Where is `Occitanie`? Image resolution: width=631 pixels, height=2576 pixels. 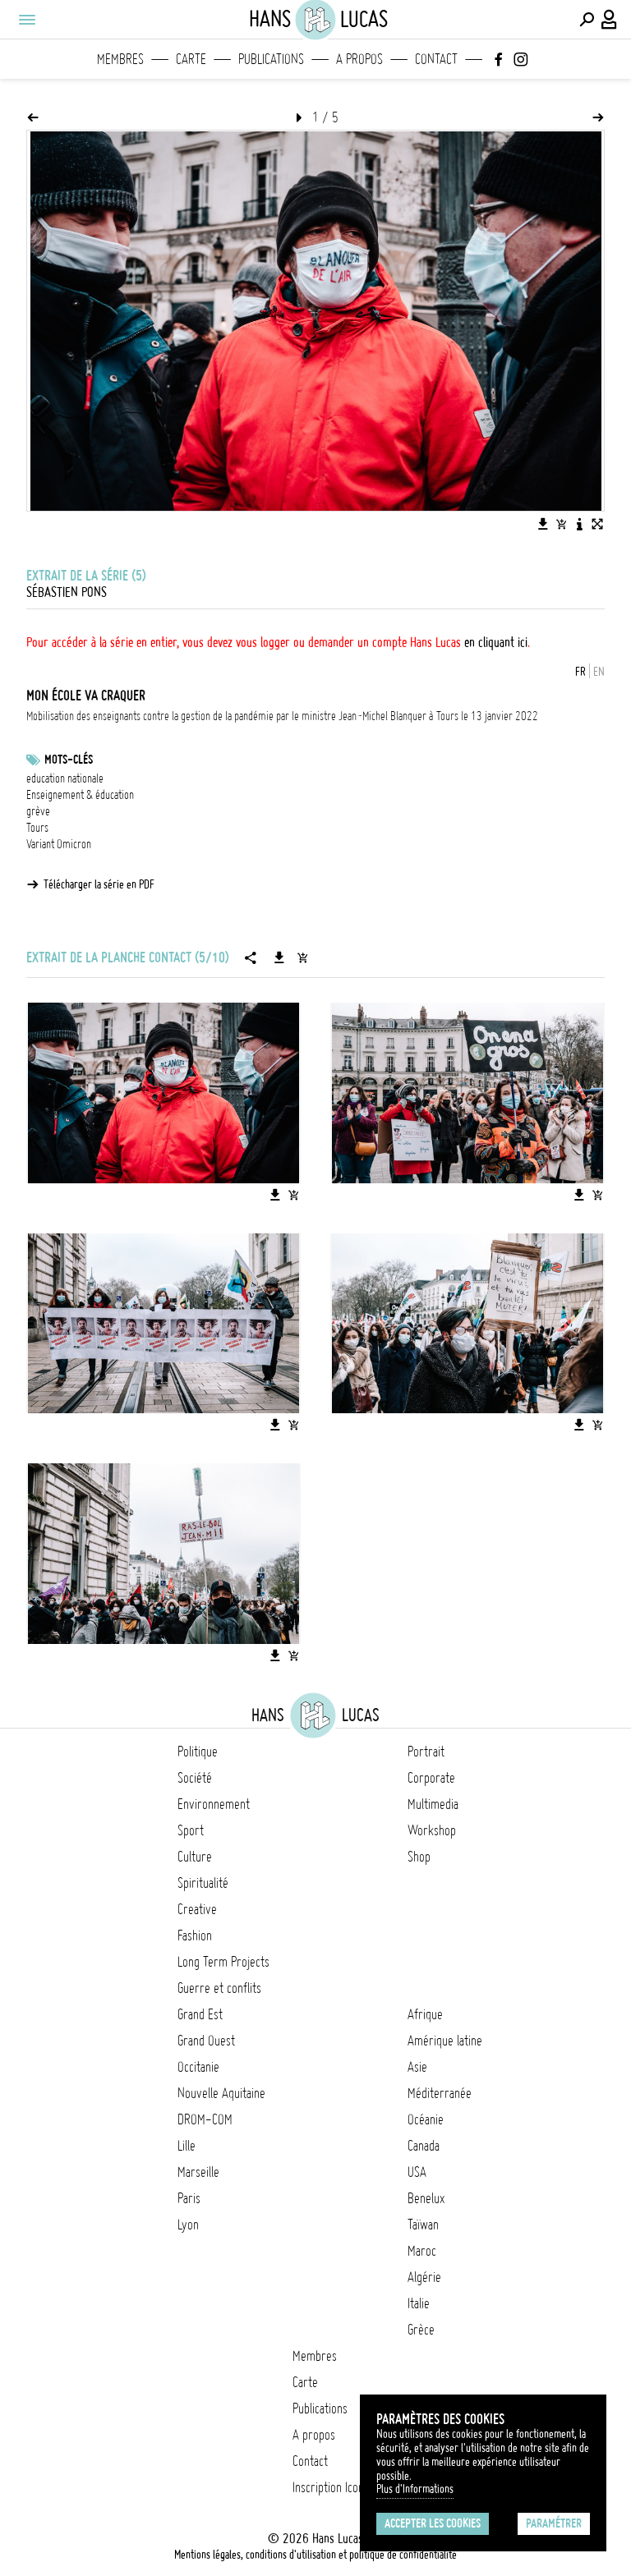 Occitanie is located at coordinates (198, 2067).